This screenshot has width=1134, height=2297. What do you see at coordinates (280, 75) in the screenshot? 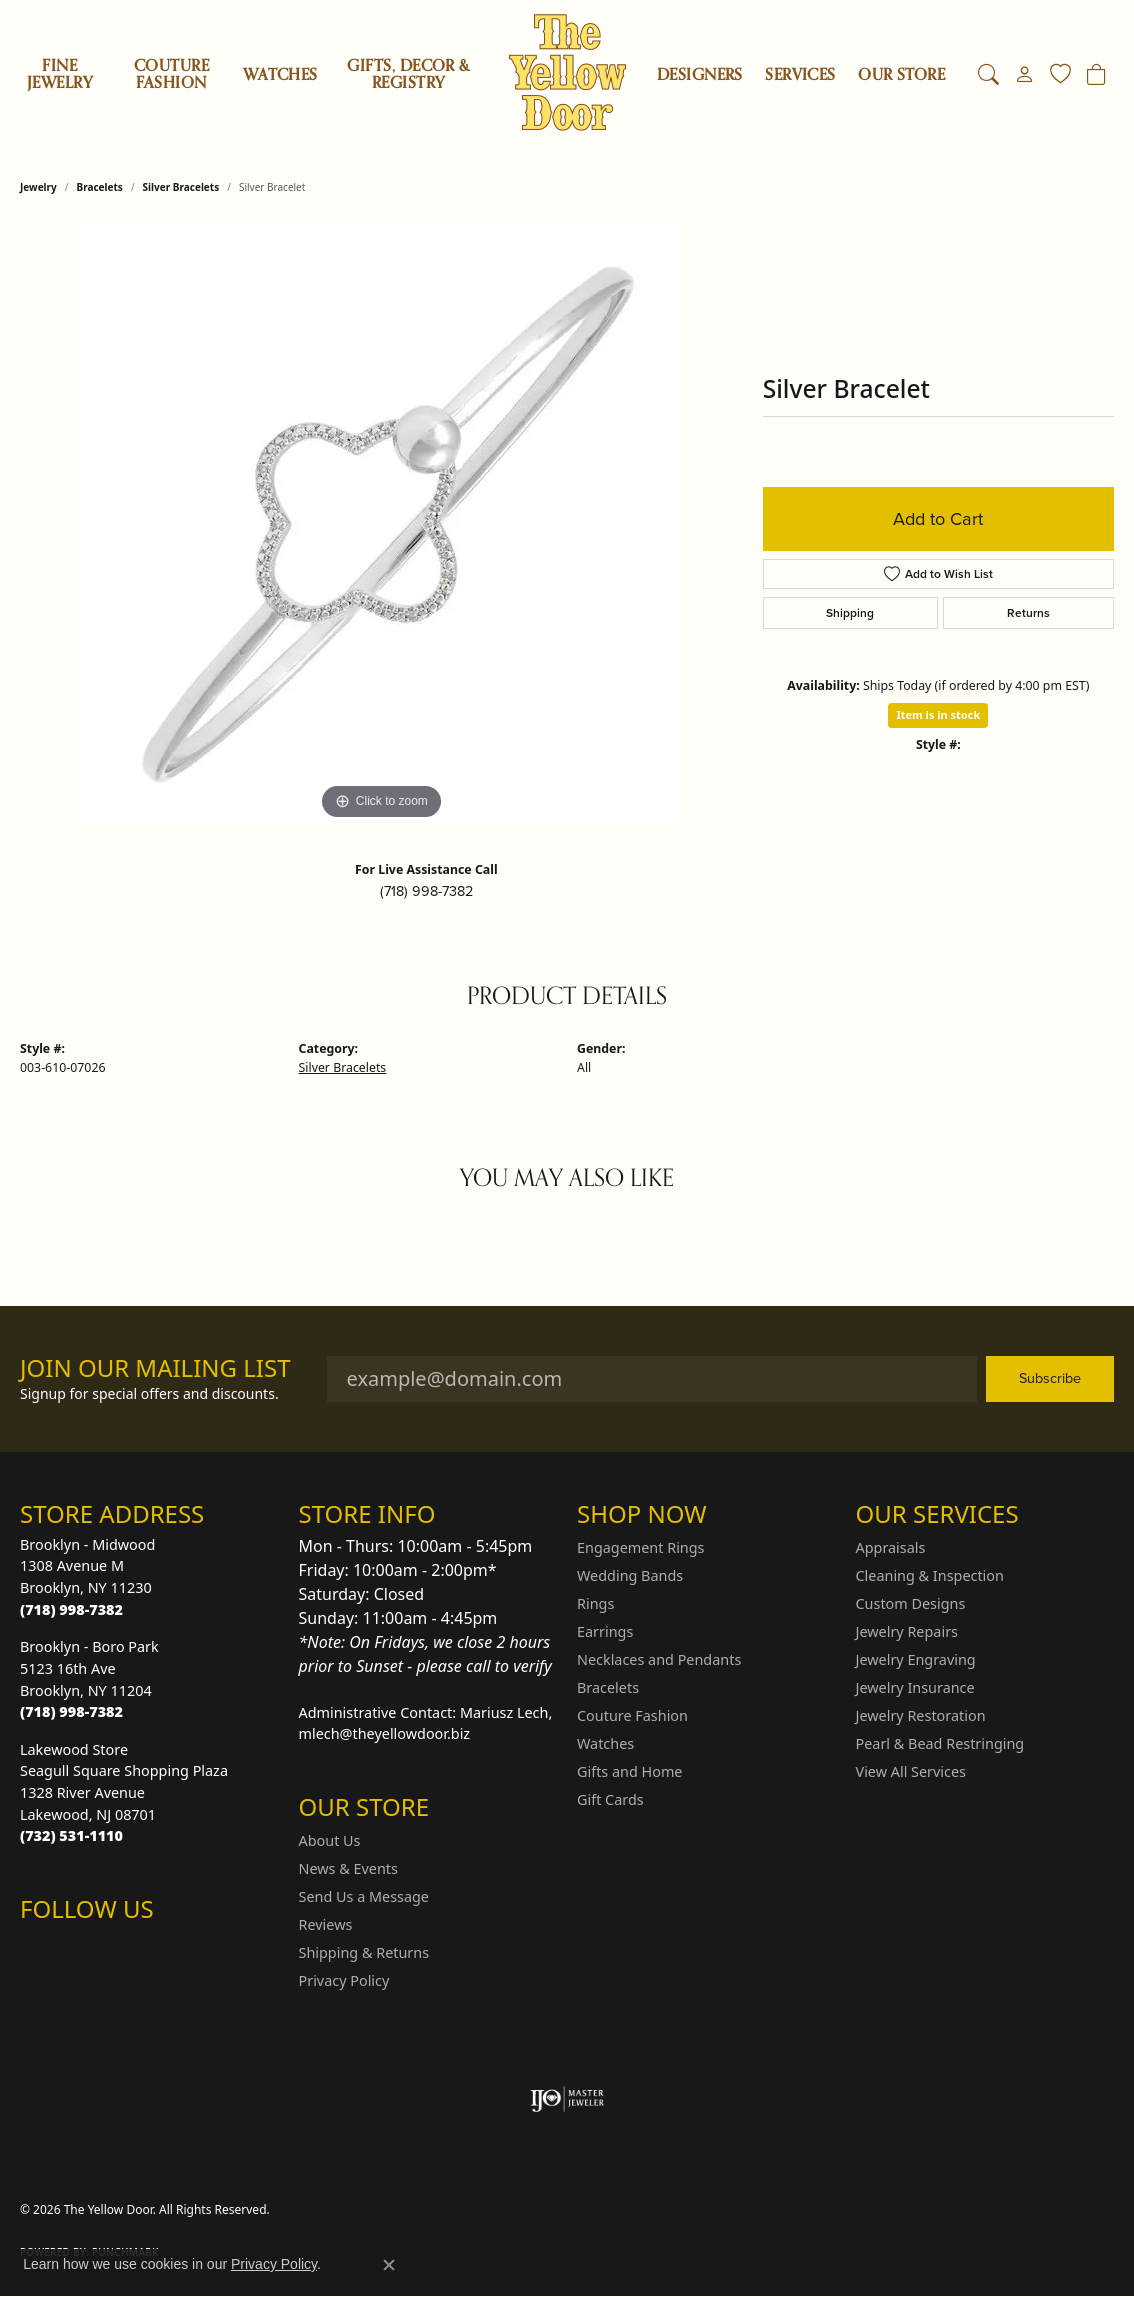
I see `Watches` at bounding box center [280, 75].